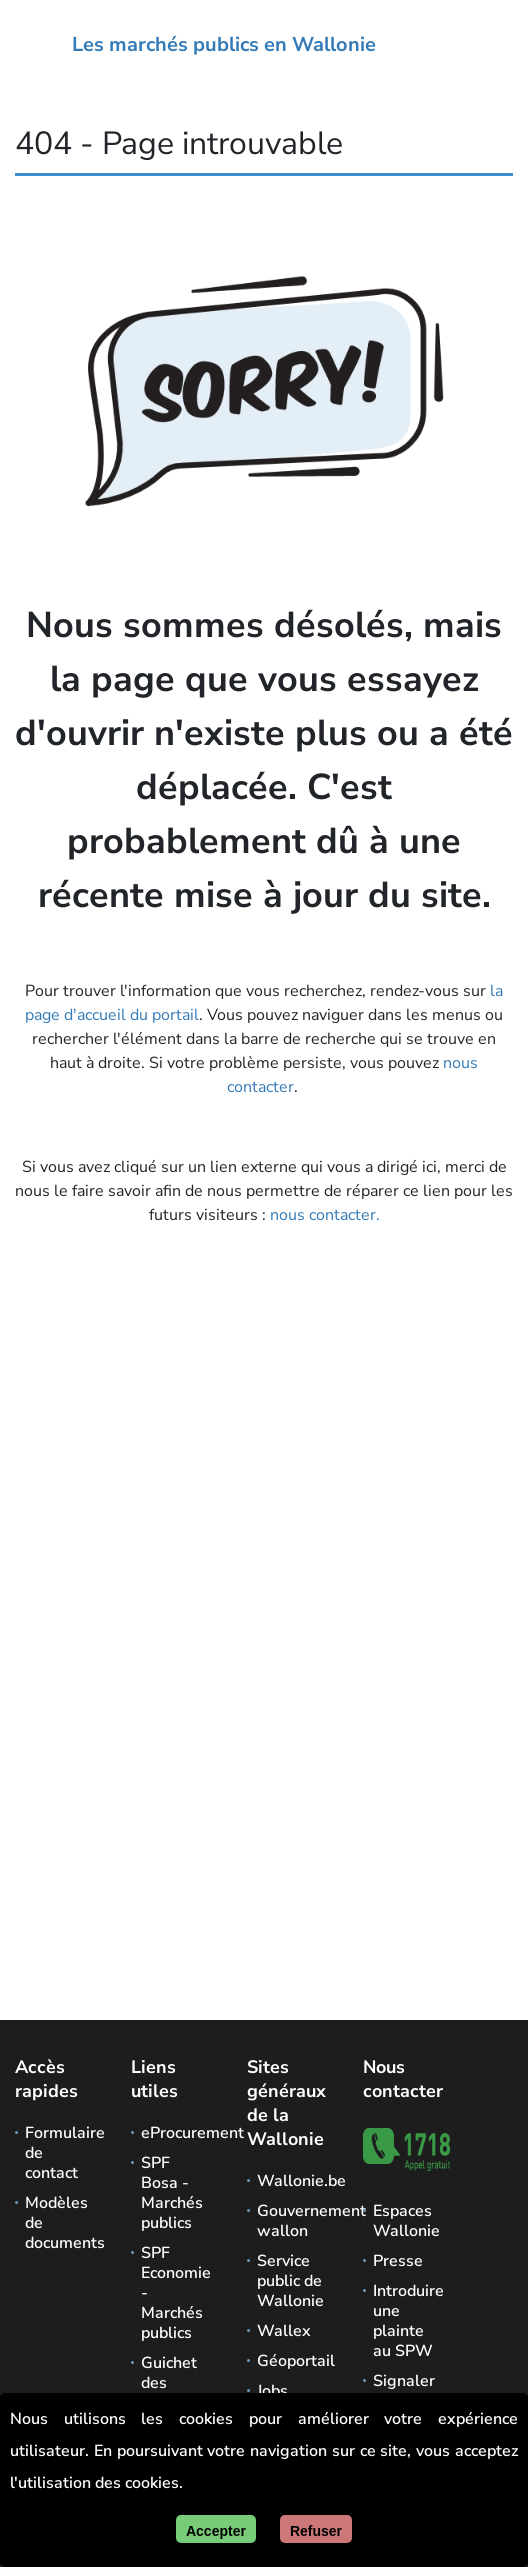 Image resolution: width=528 pixels, height=2567 pixels. What do you see at coordinates (407, 2321) in the screenshot?
I see `Introduire une plainte au SPW` at bounding box center [407, 2321].